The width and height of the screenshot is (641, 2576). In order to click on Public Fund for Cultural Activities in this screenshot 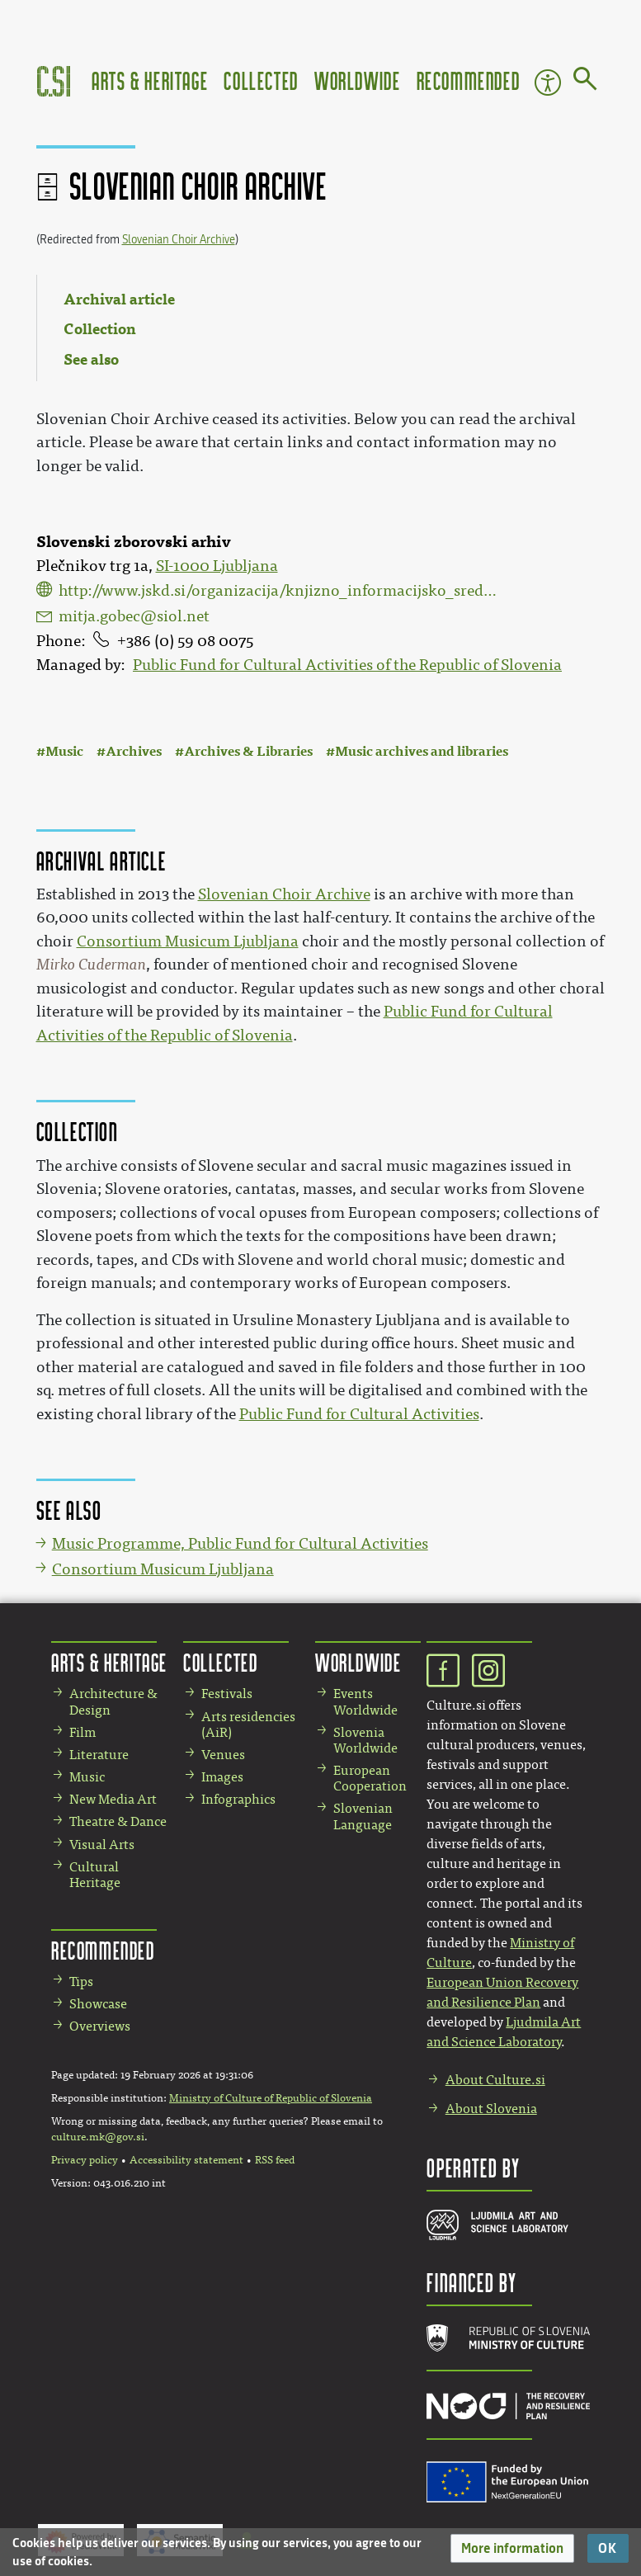, I will do `click(359, 1414)`.